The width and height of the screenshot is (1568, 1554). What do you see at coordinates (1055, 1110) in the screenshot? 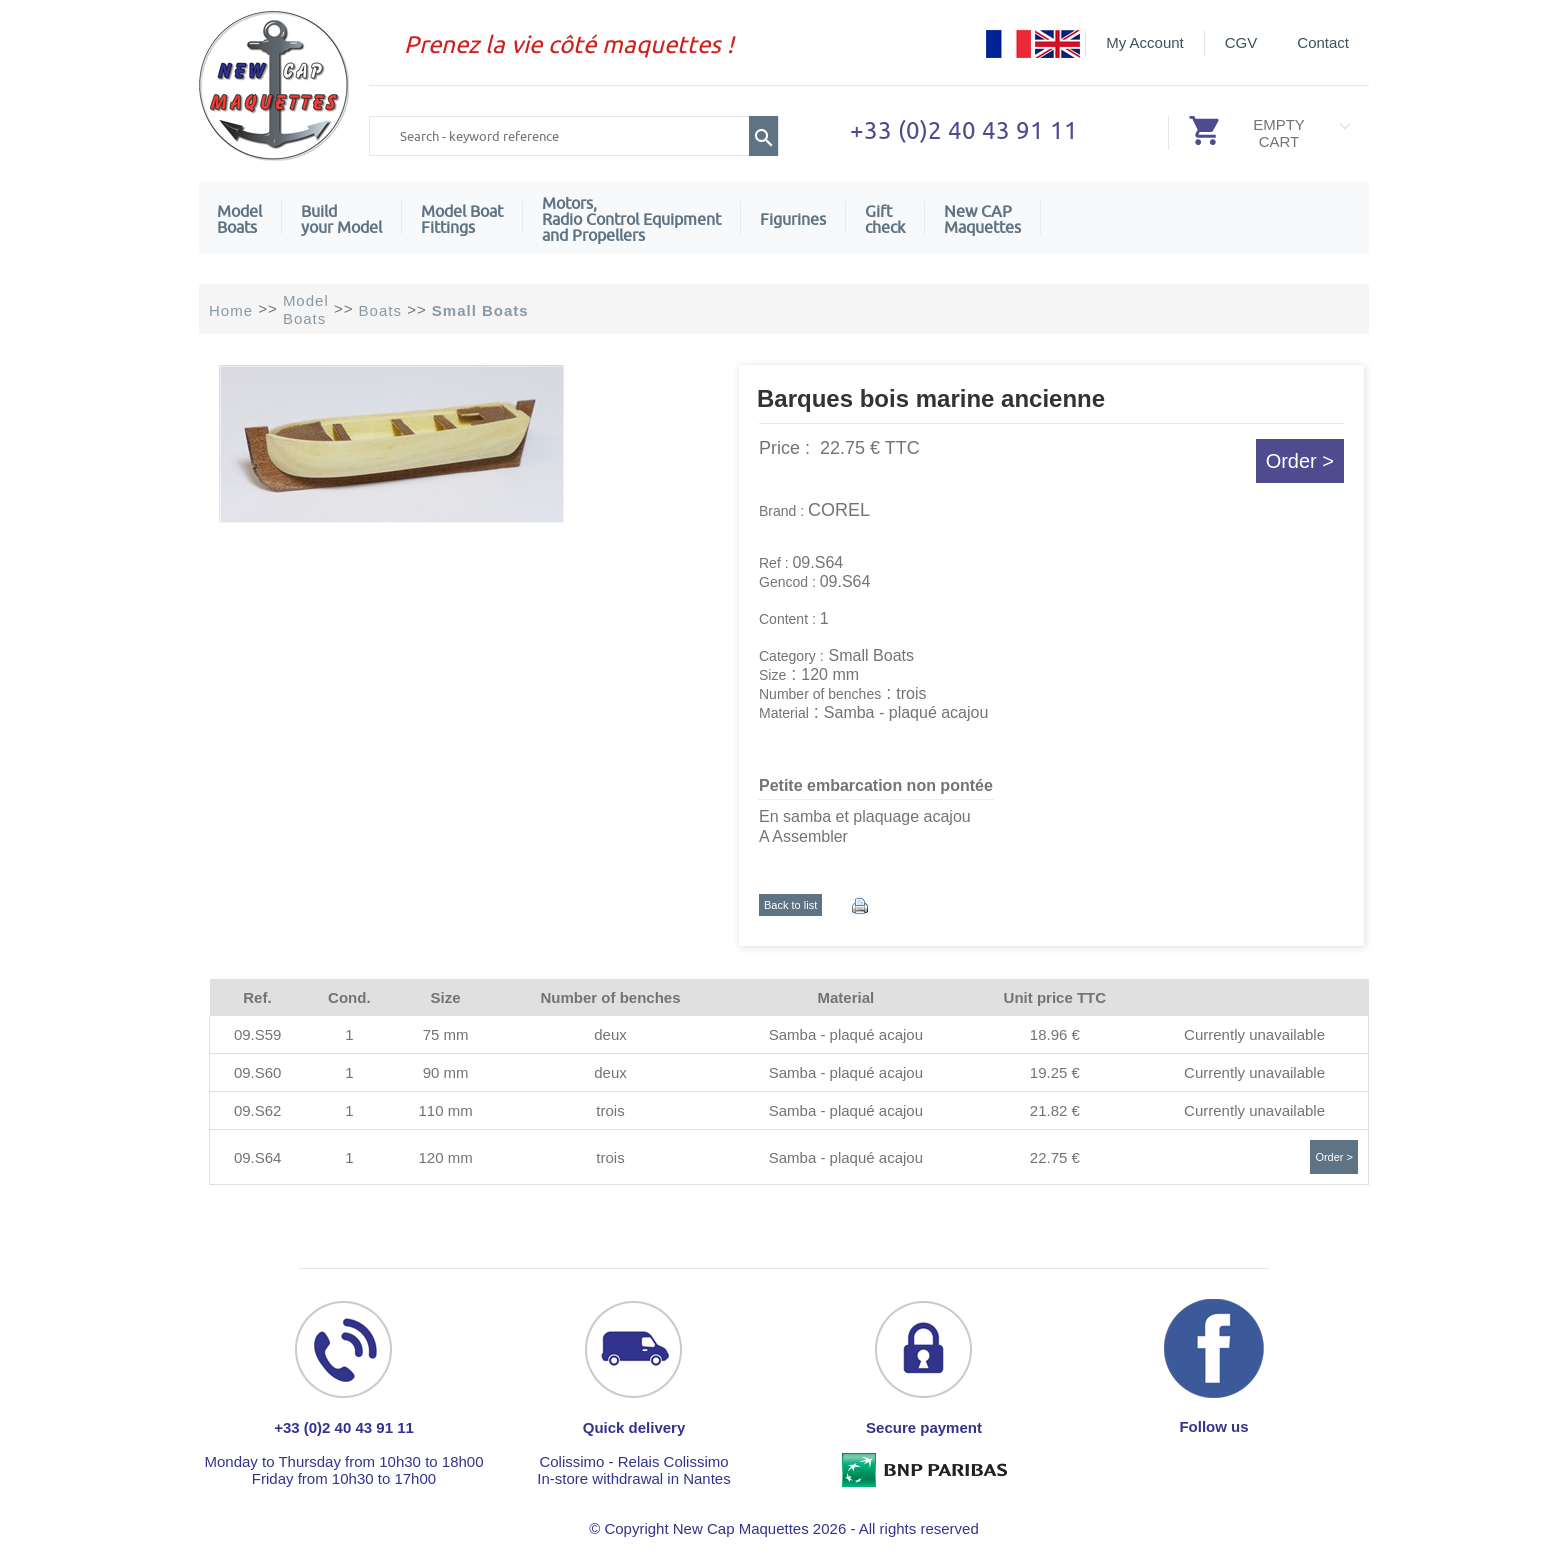
I see `21.82 €` at bounding box center [1055, 1110].